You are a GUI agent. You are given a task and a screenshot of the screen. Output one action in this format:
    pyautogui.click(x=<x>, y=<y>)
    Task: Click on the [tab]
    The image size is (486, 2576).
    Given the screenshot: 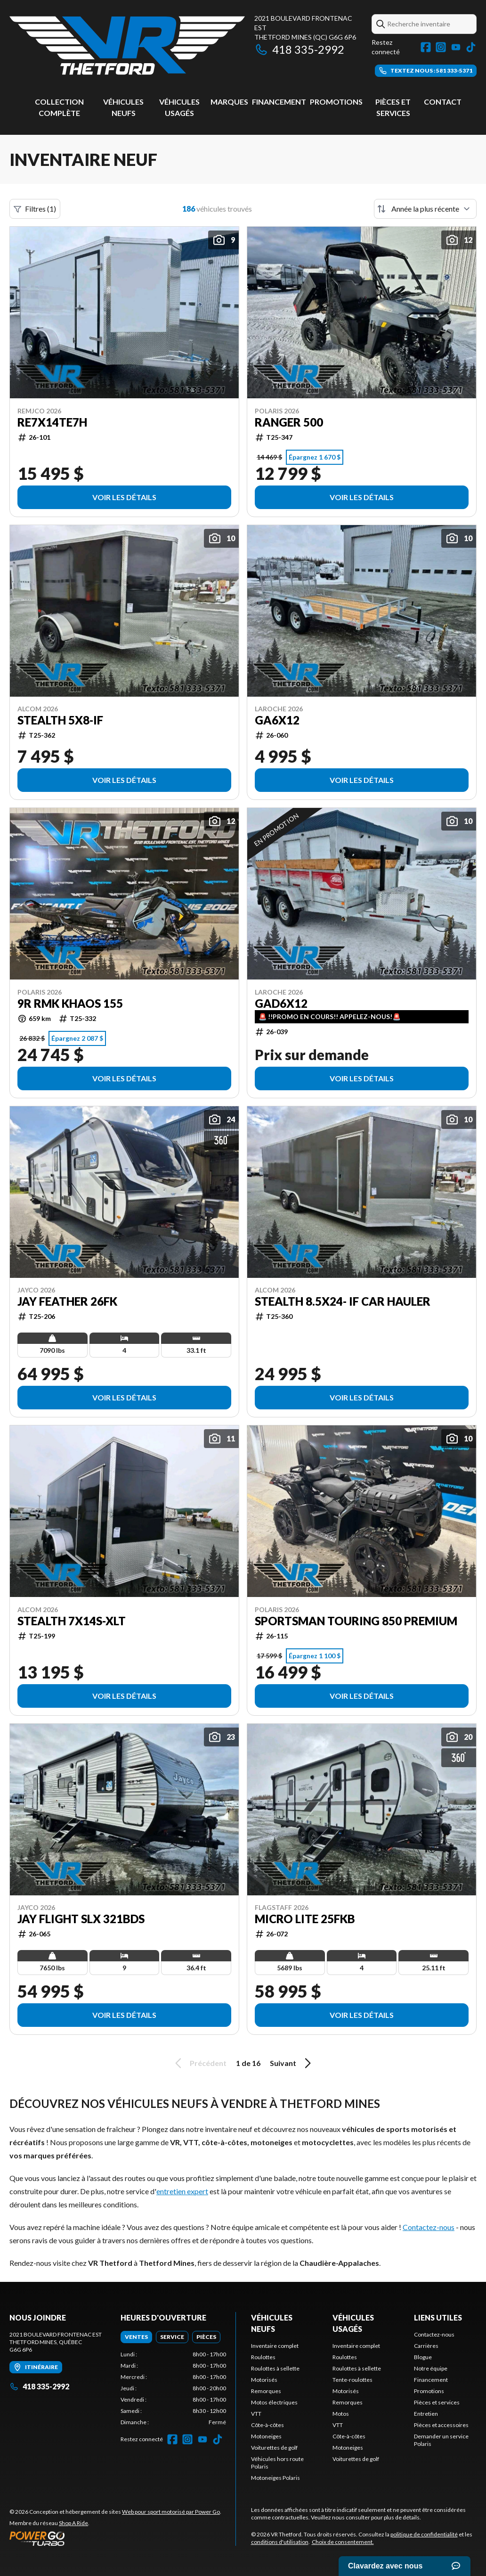 What is the action you would take?
    pyautogui.click(x=136, y=2337)
    